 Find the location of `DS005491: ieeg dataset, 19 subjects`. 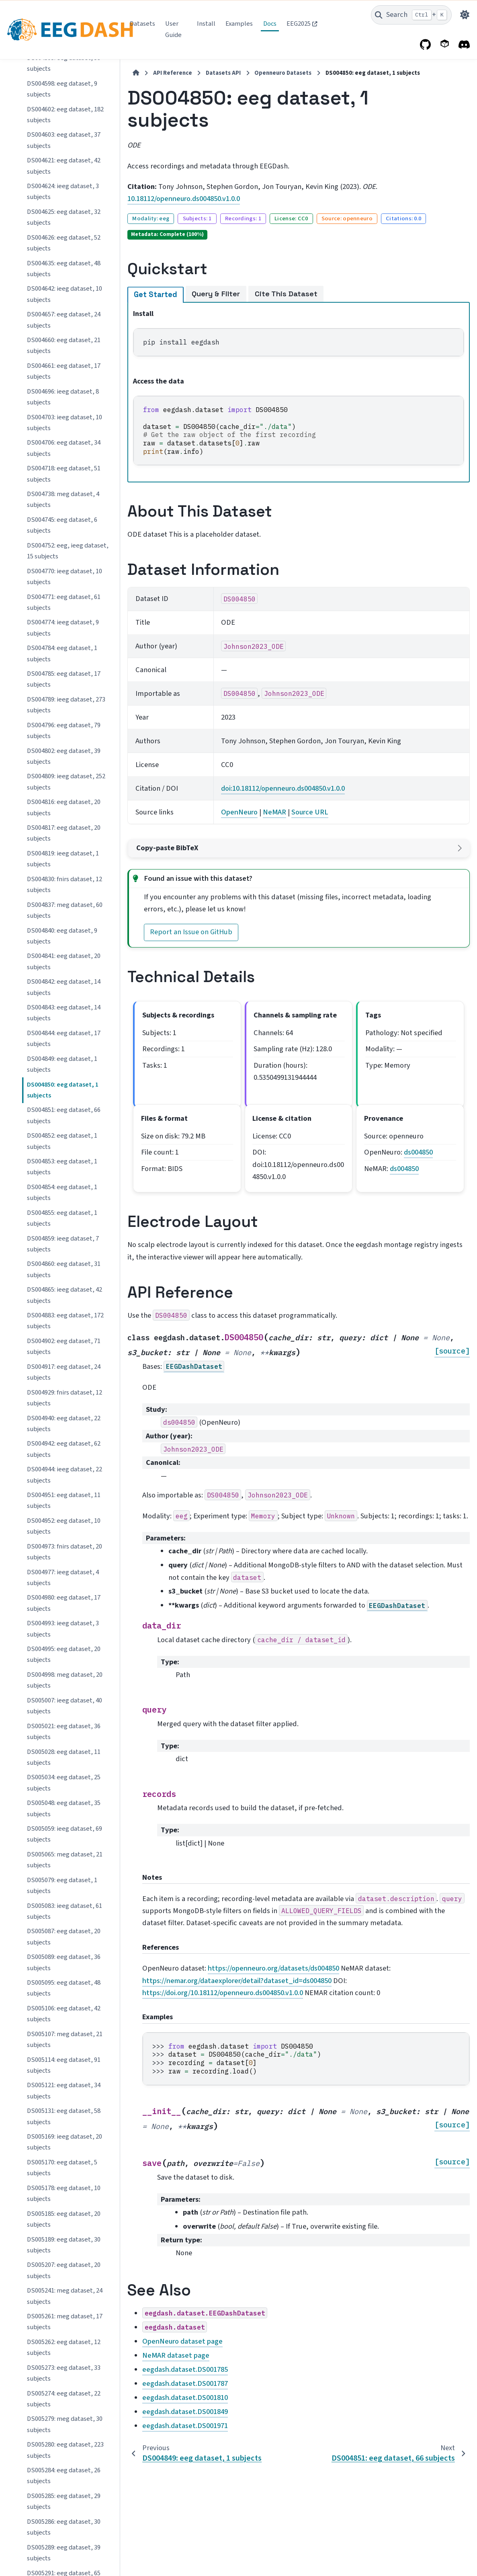

DS005491: ieeg dataset, 19 subjects is located at coordinates (64, 2422).